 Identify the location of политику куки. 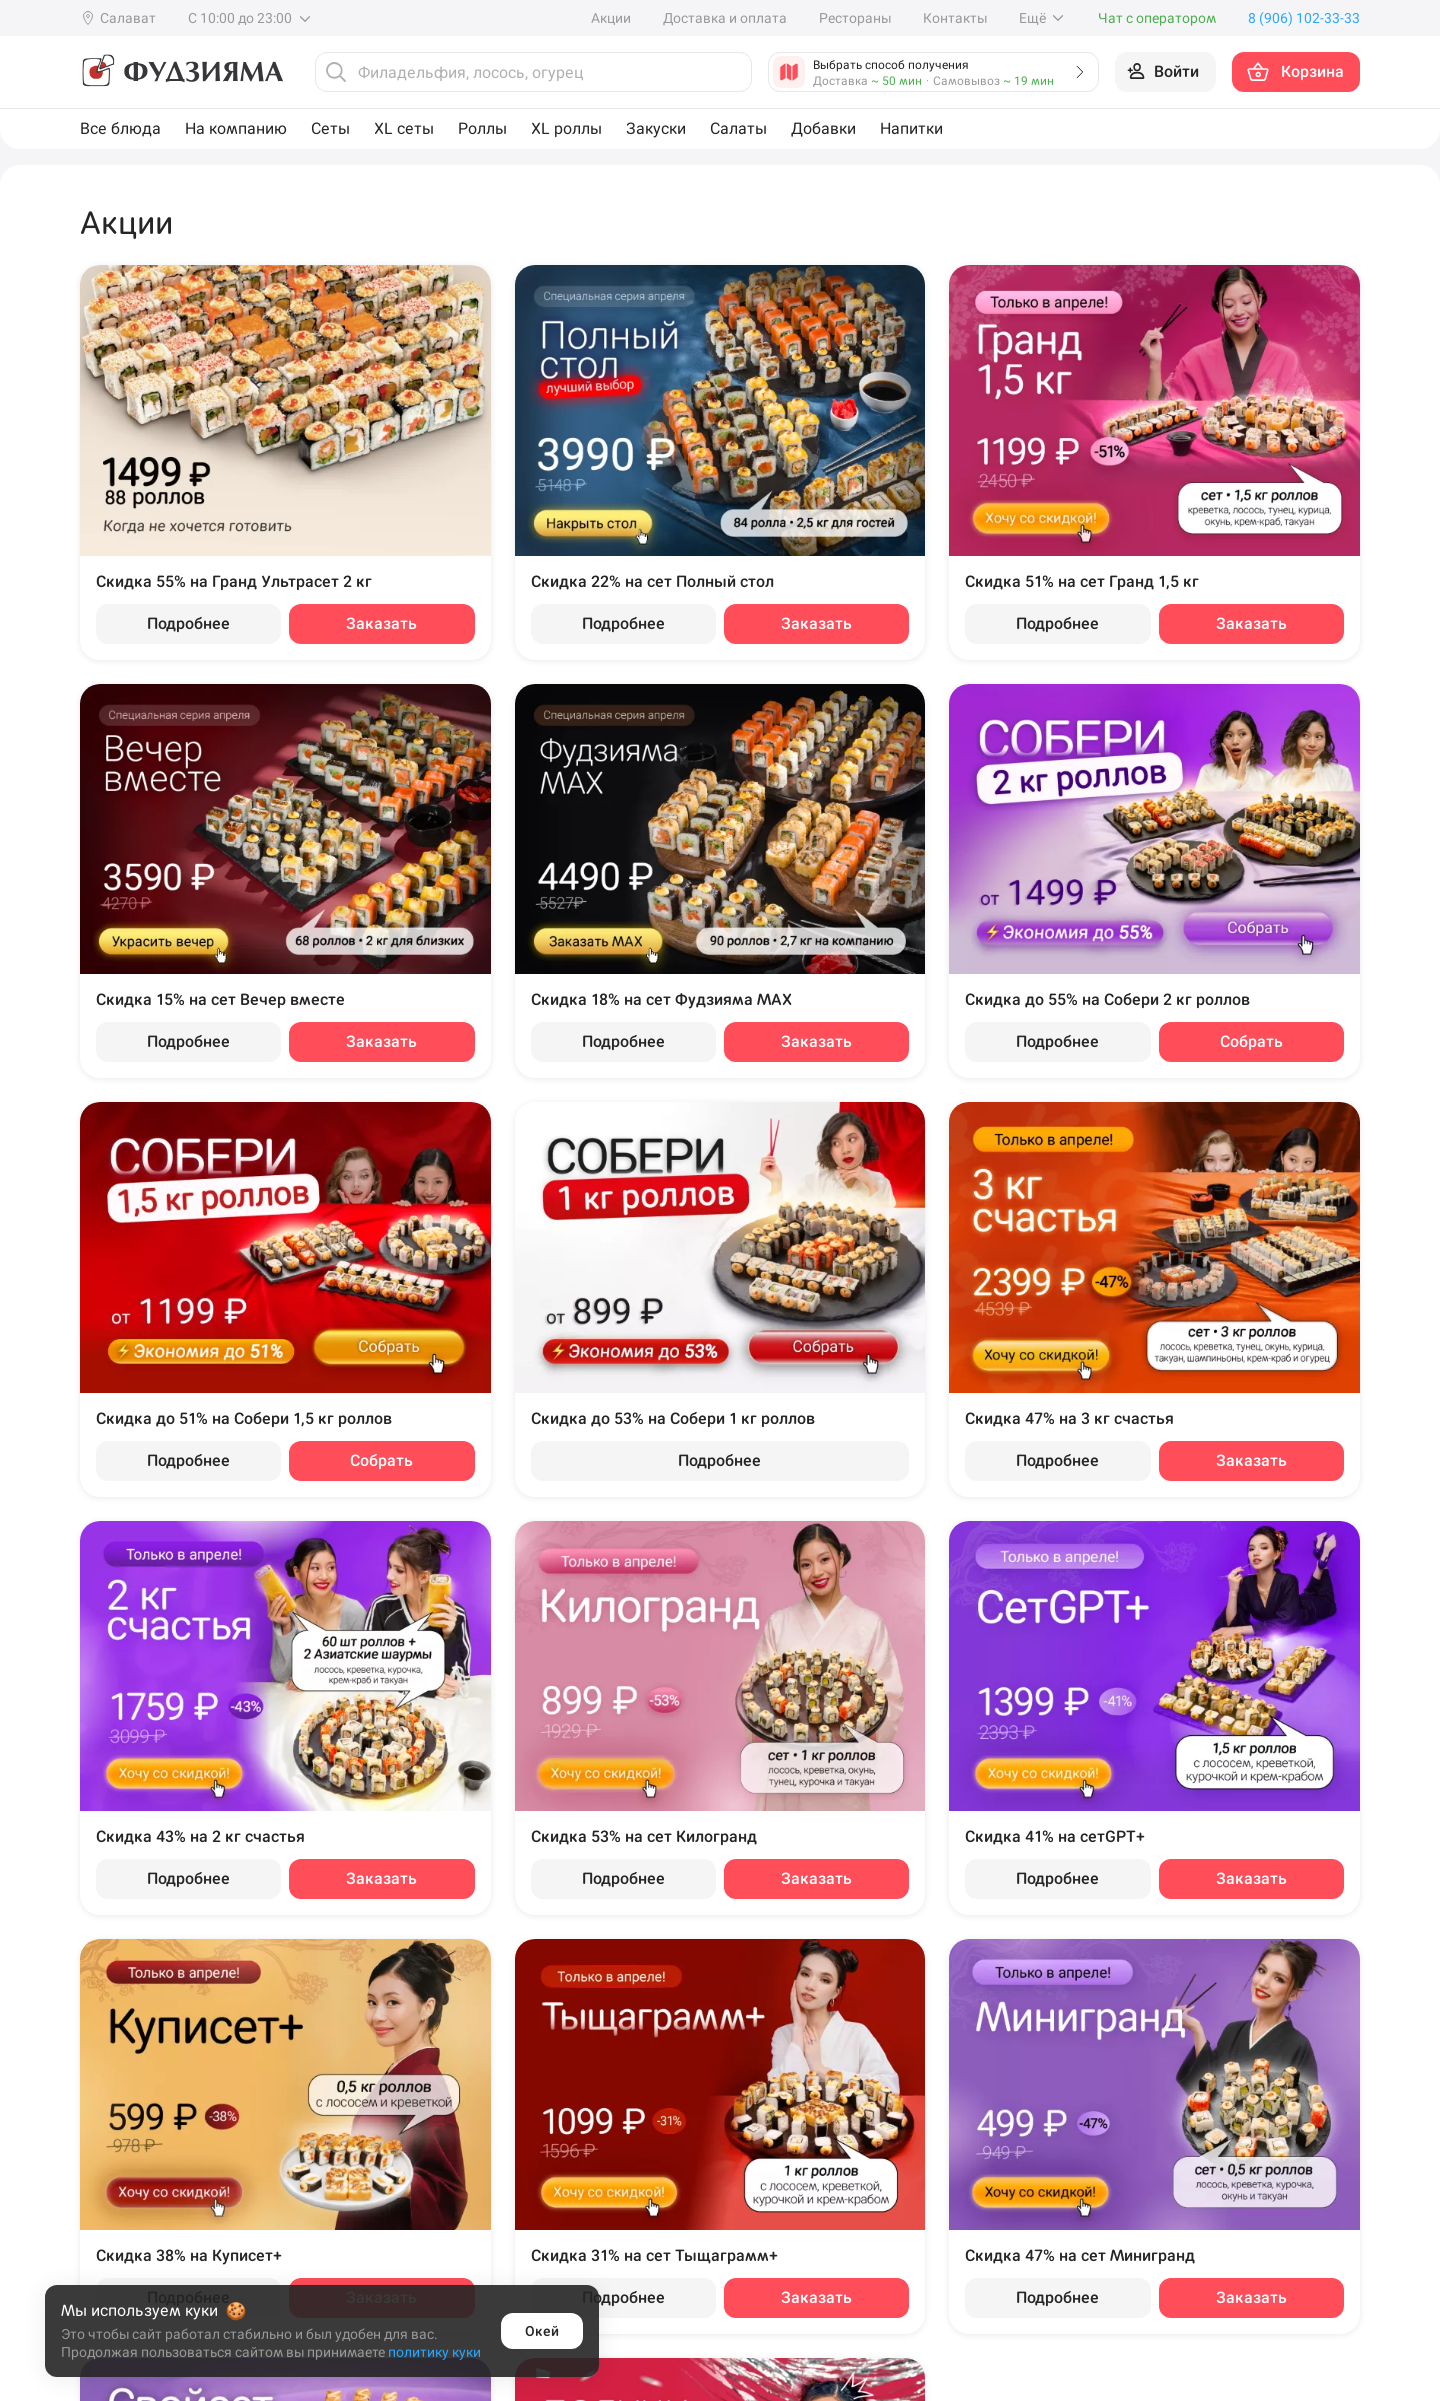
(434, 2352).